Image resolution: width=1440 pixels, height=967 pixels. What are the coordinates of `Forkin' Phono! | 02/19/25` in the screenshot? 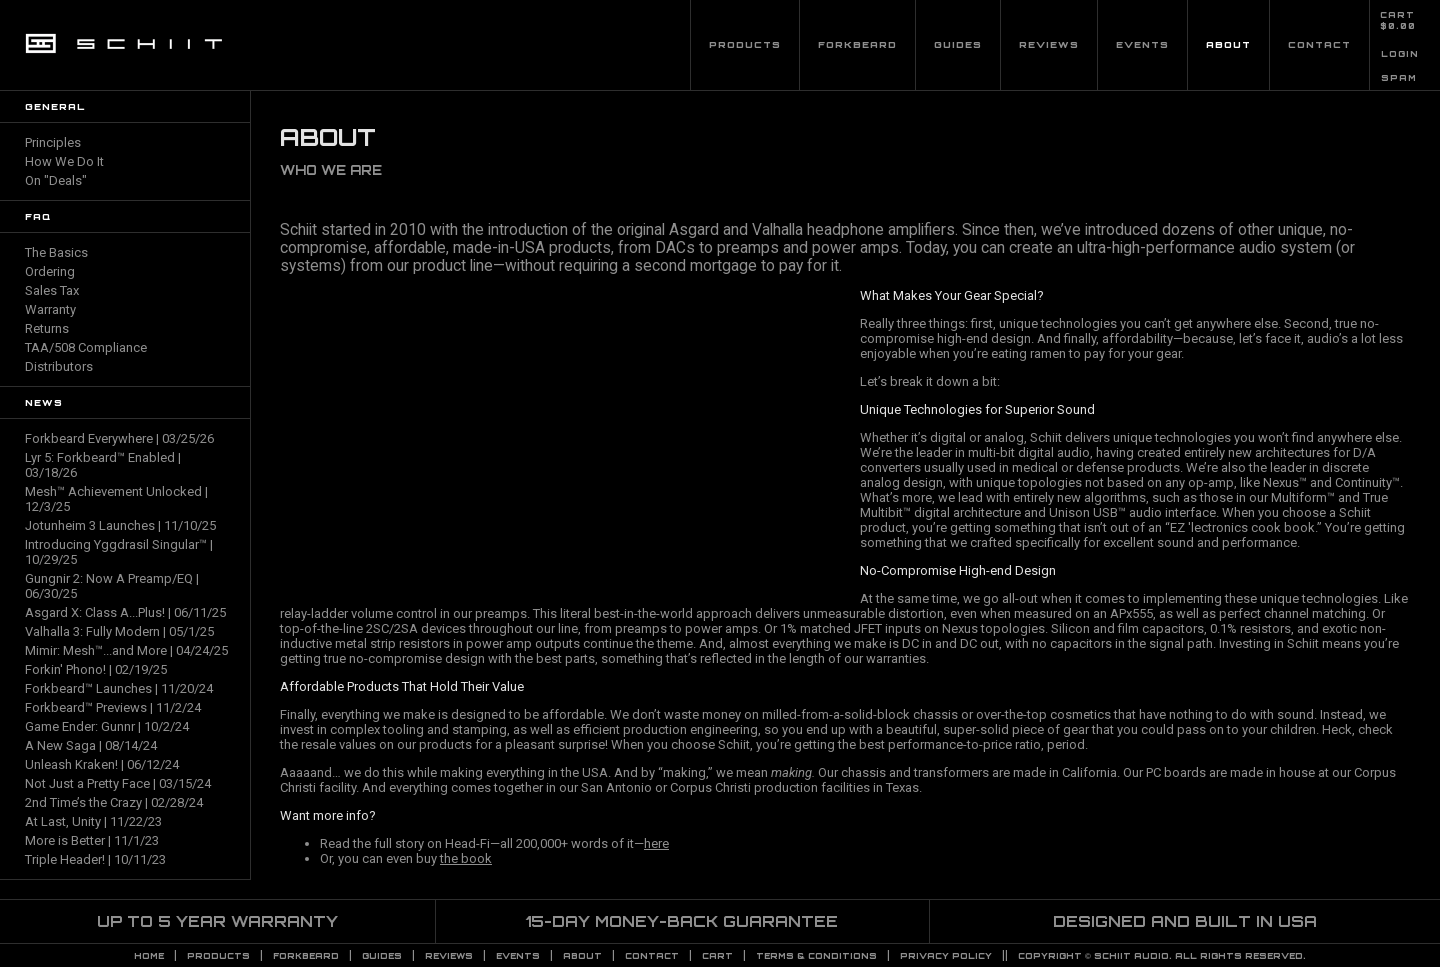 It's located at (96, 669).